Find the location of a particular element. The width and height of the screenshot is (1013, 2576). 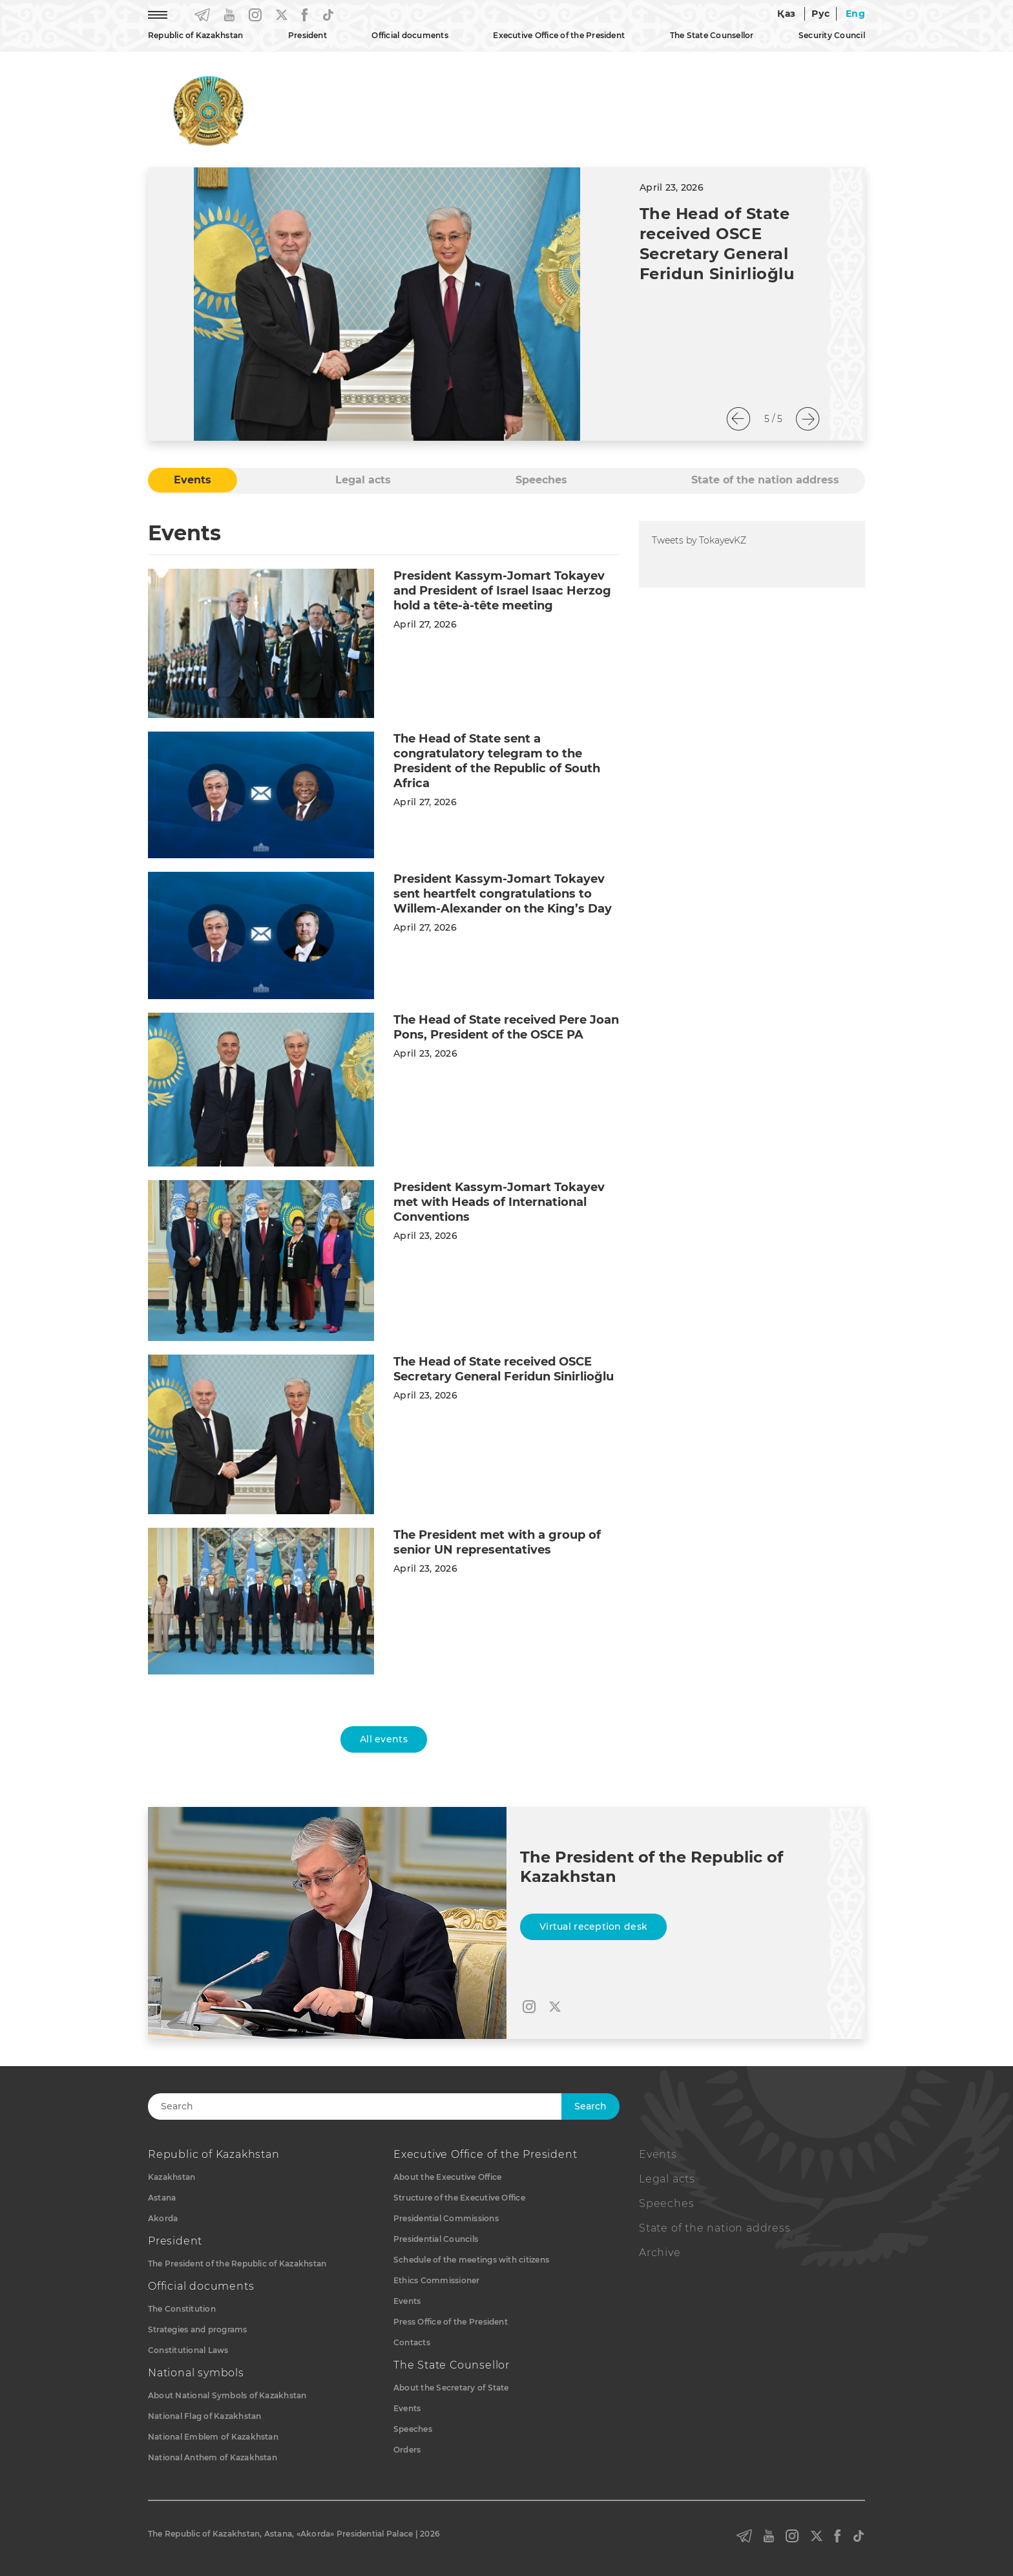

Strategies and programs is located at coordinates (197, 2329).